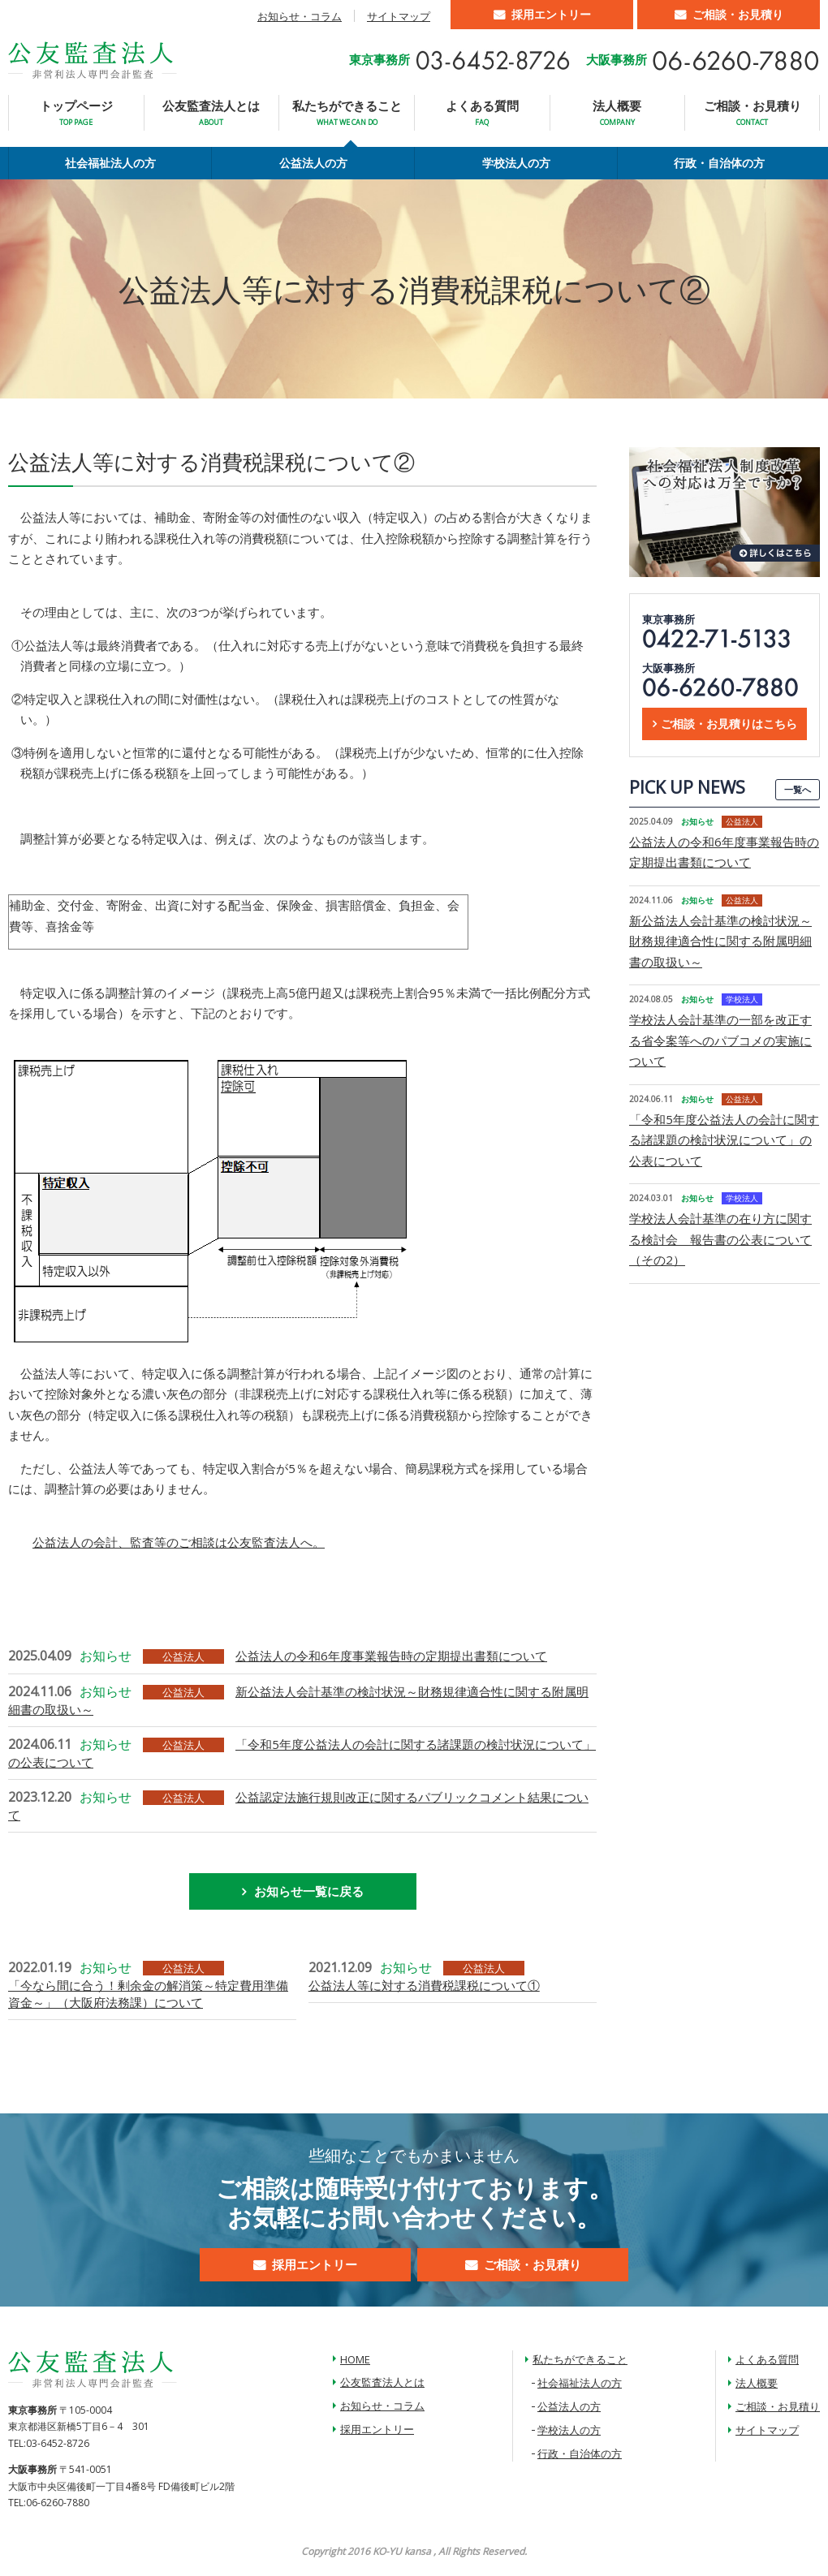  Describe the element at coordinates (516, 162) in the screenshot. I see `学校法人の方` at that location.